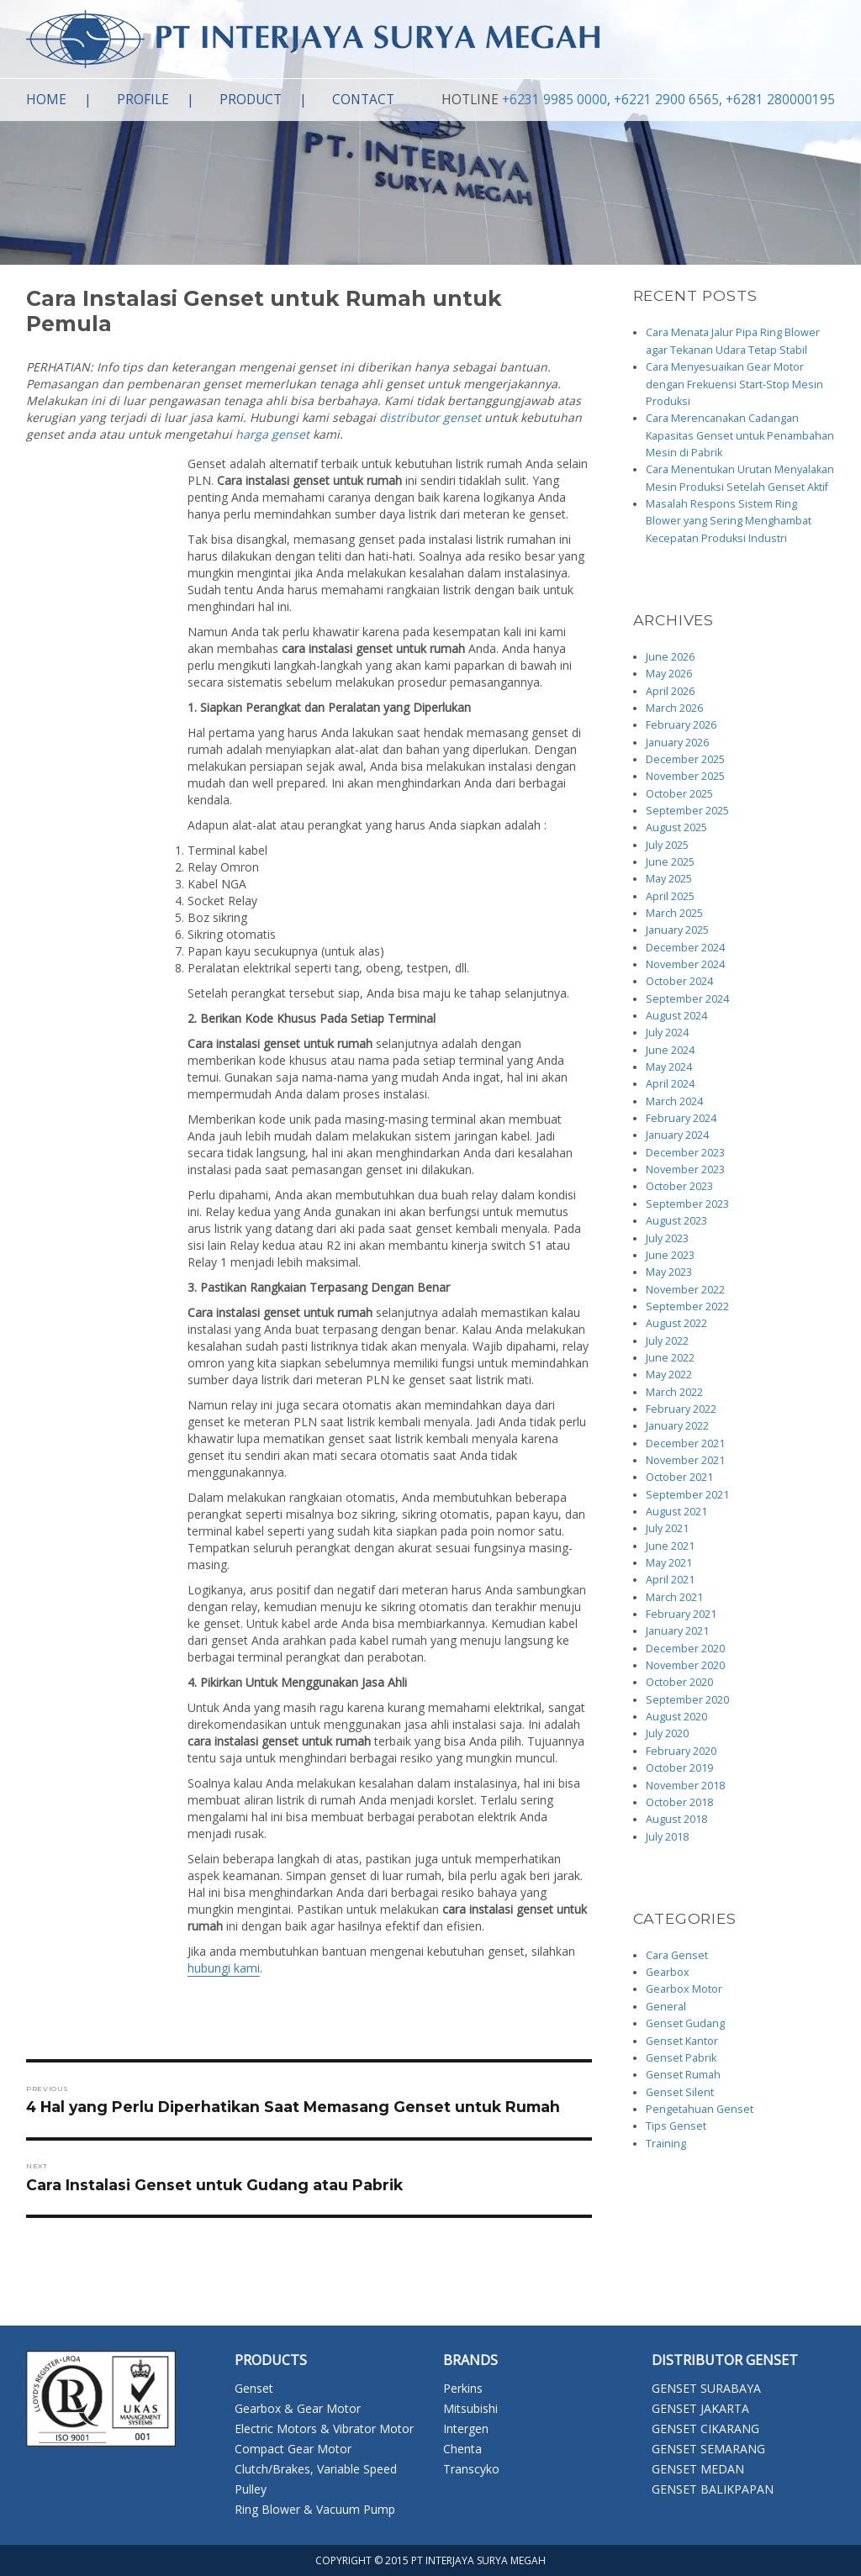 The image size is (861, 2576). I want to click on March 2025, so click(674, 913).